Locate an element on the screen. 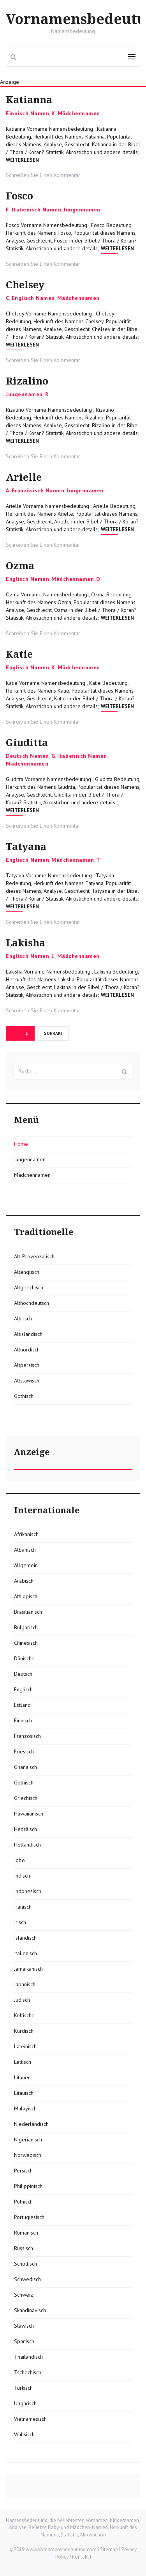 The width and height of the screenshot is (146, 2576). Allgemein is located at coordinates (26, 1565).